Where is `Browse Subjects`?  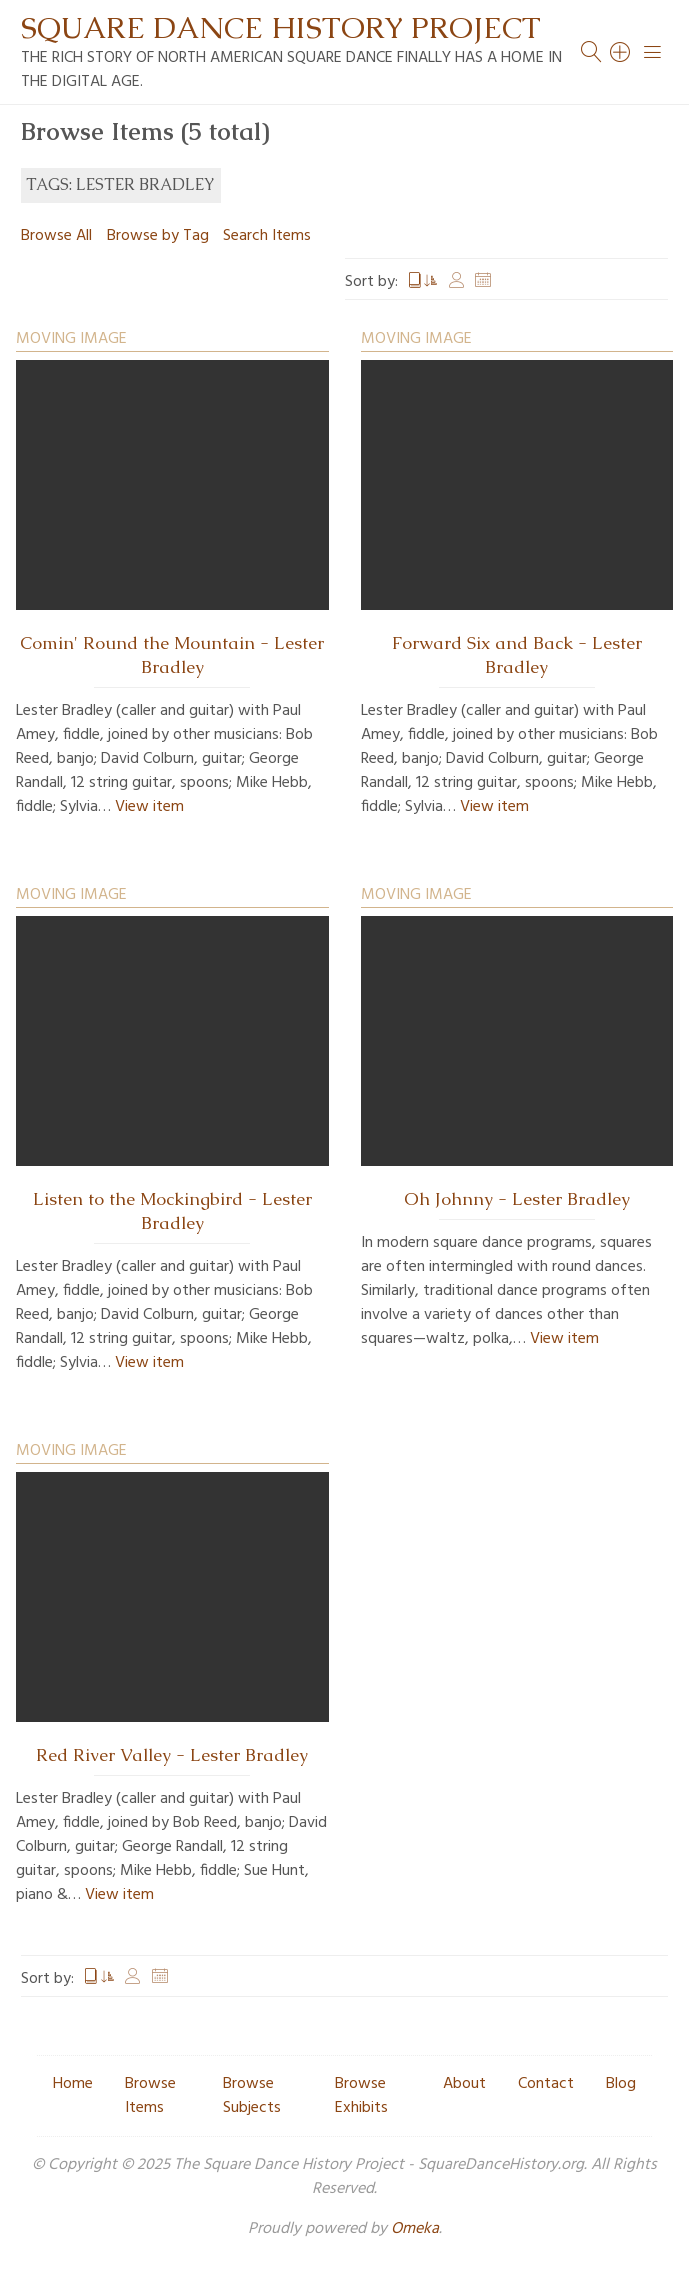 Browse Subjects is located at coordinates (252, 2096).